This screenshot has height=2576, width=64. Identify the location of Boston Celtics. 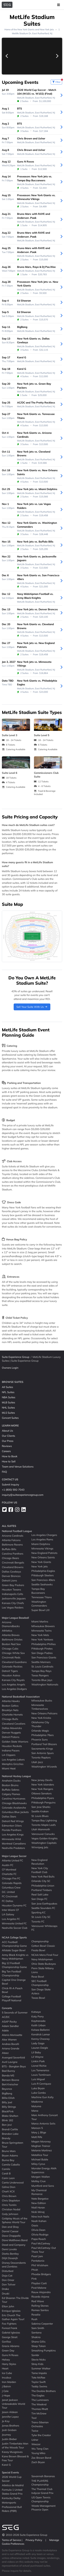
(10, 1705).